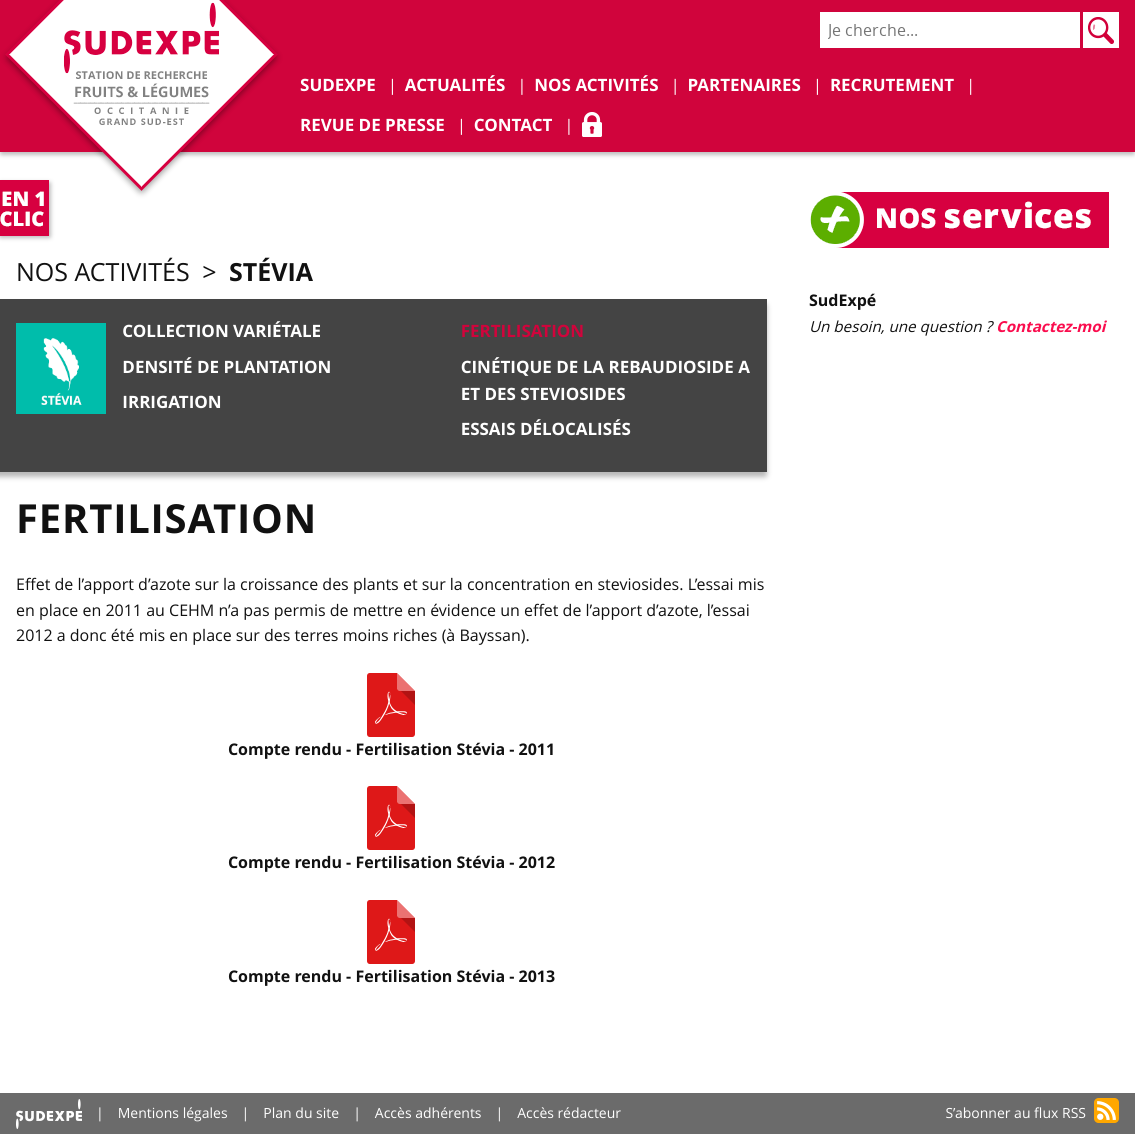 This screenshot has height=1134, width=1135. What do you see at coordinates (173, 1113) in the screenshot?
I see `Mentions légales` at bounding box center [173, 1113].